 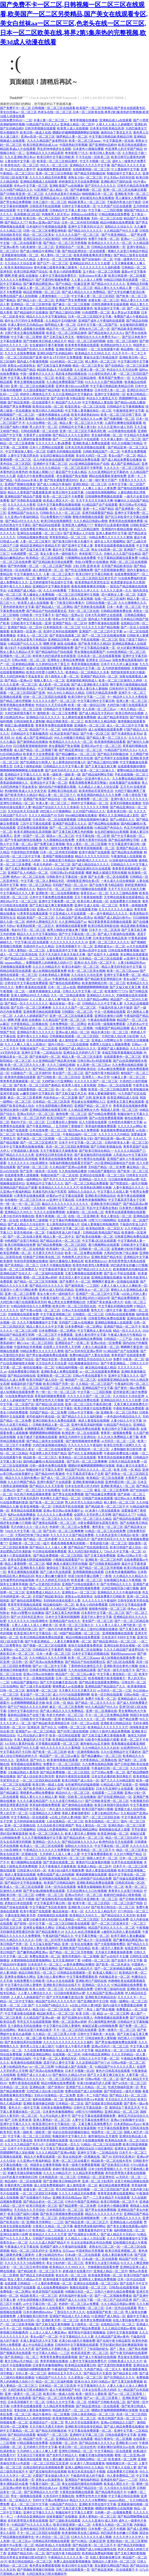 I want to click on 99夜色精品亚洲网站, so click(x=96, y=2054).